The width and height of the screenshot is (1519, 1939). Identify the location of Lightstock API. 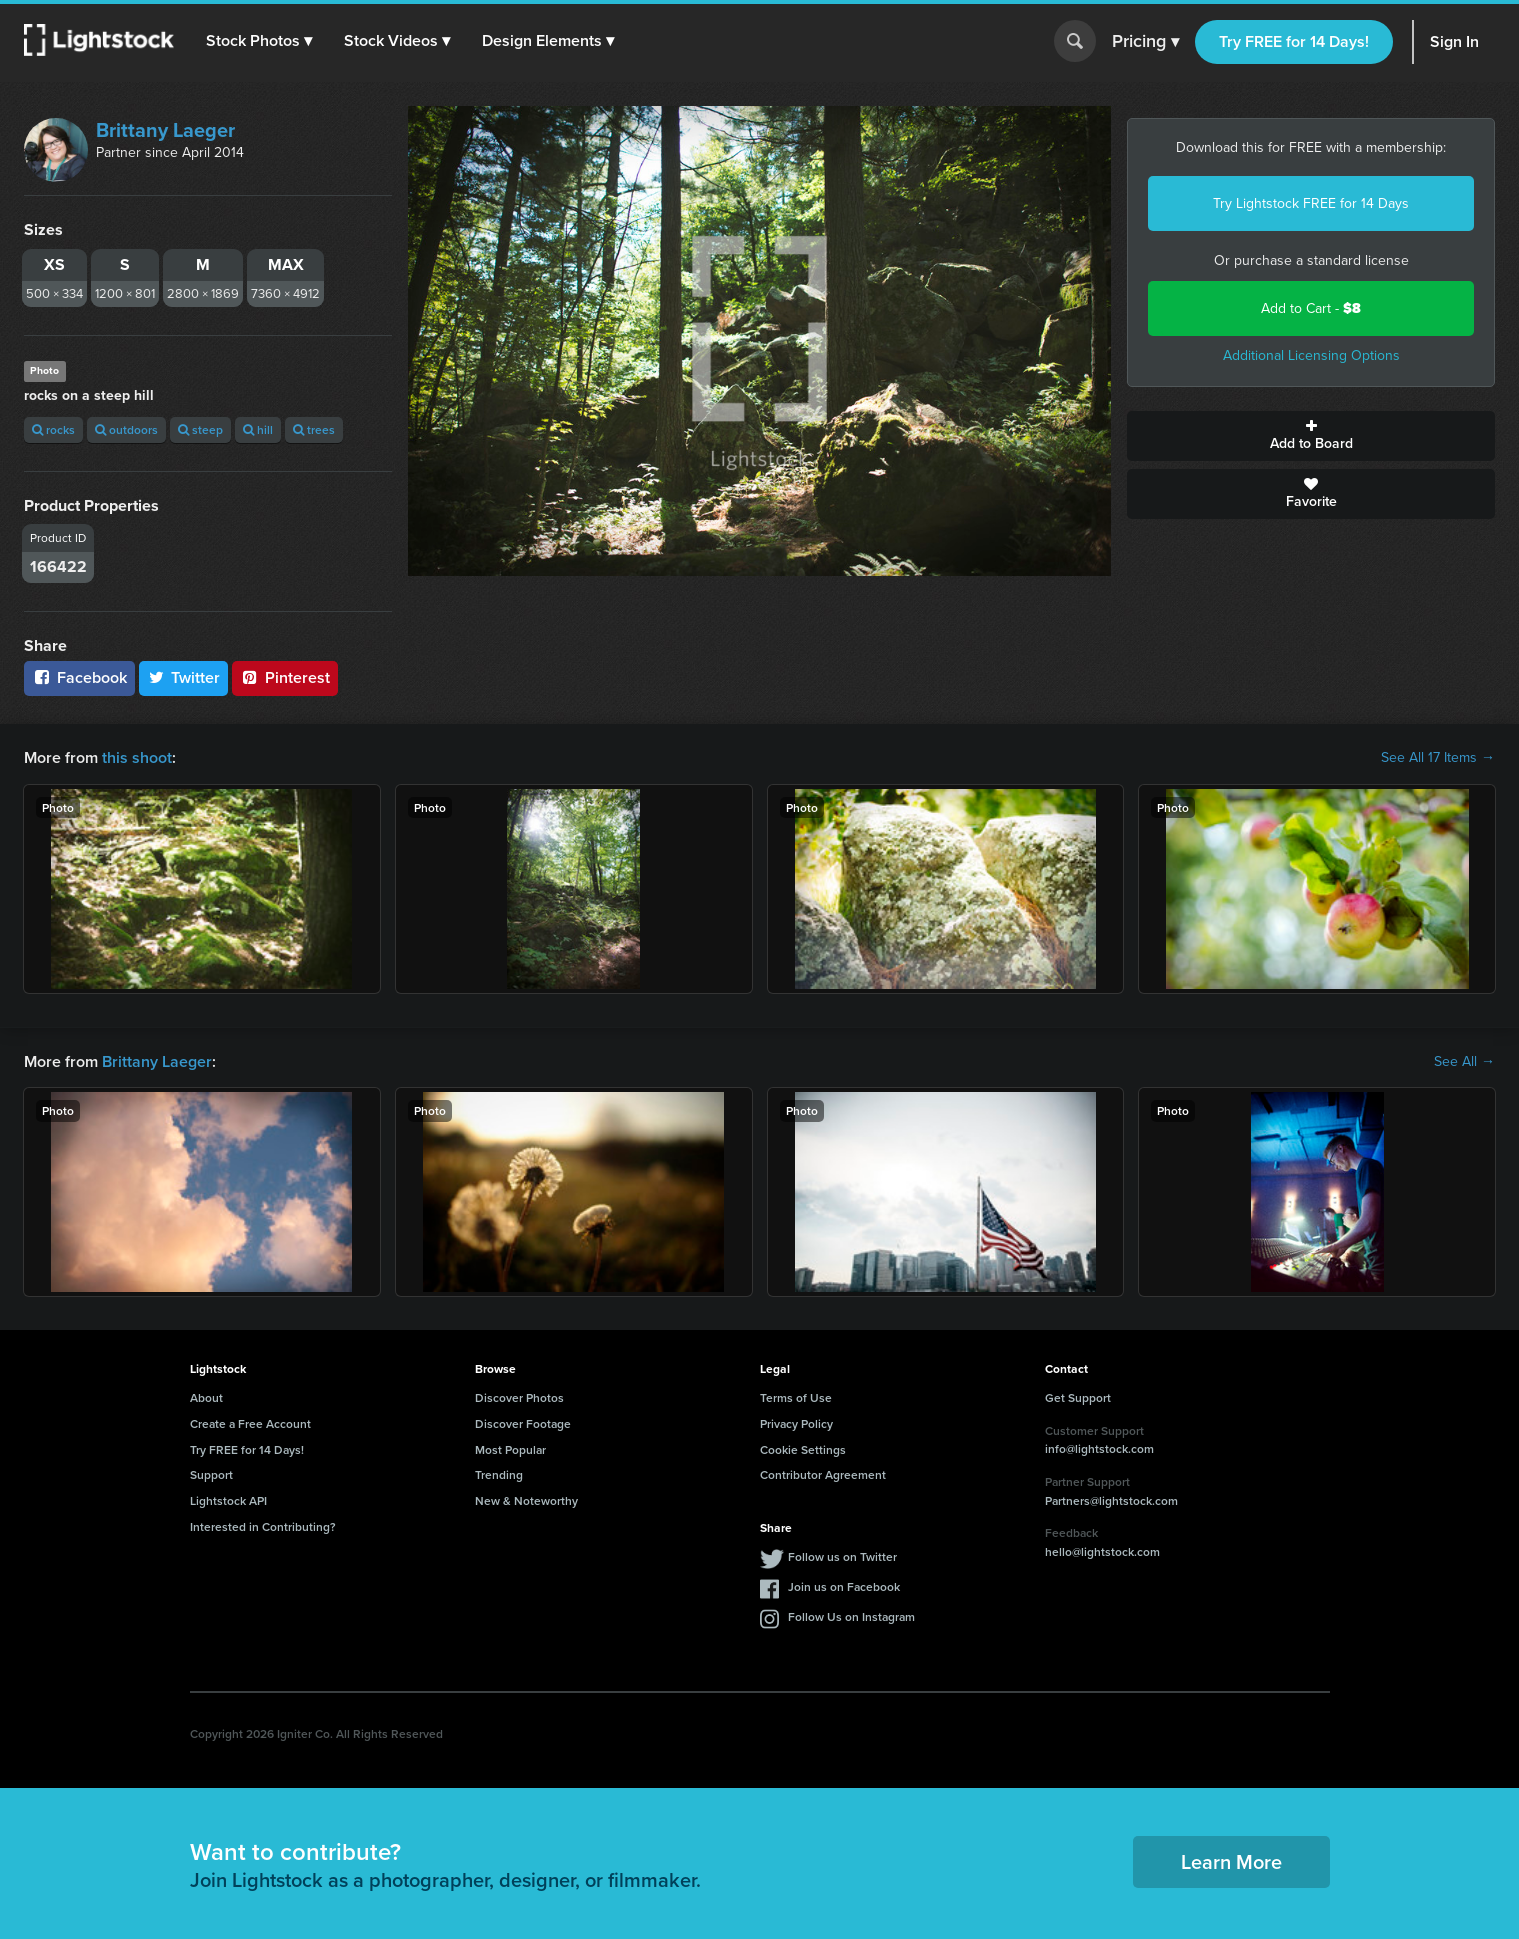
(228, 1500).